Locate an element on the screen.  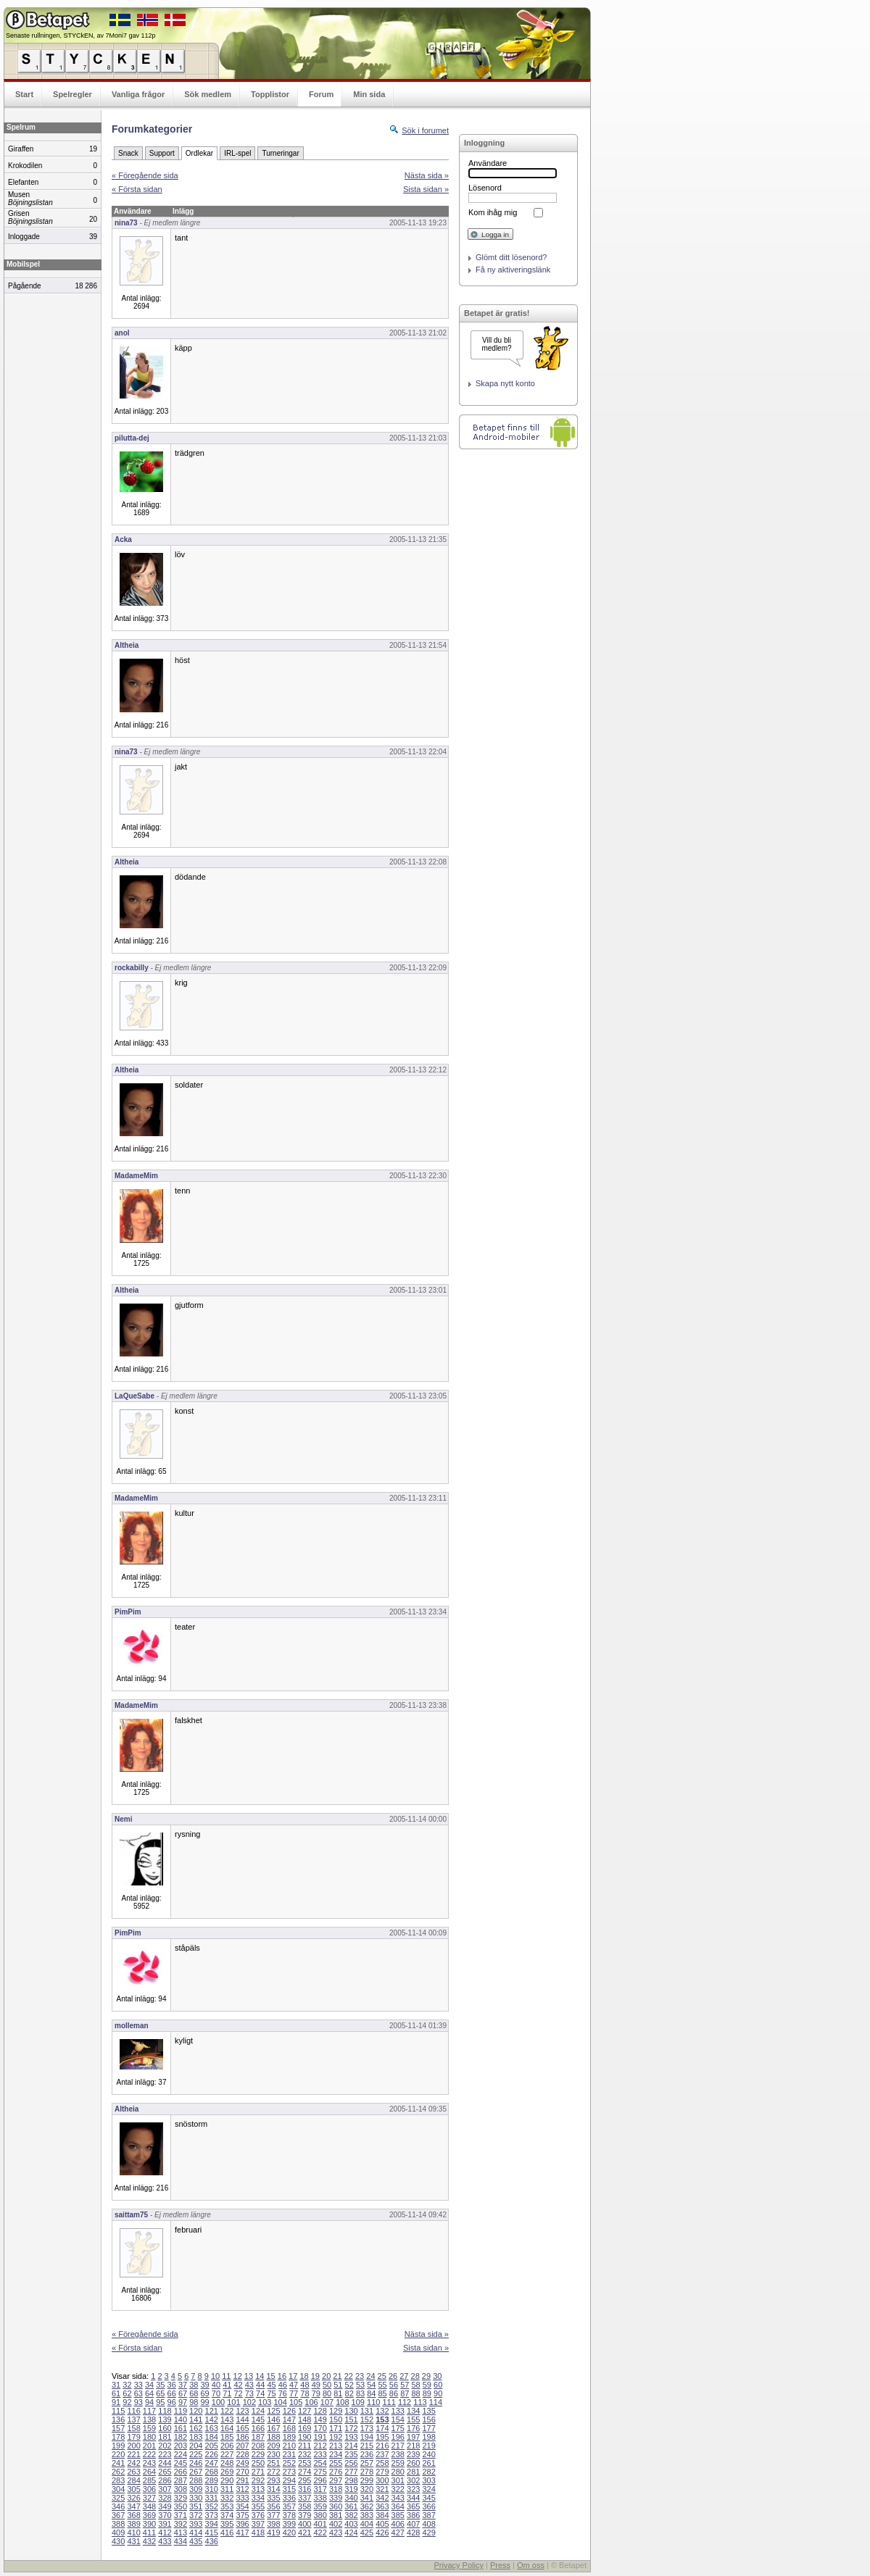
304 is located at coordinates (118, 2489).